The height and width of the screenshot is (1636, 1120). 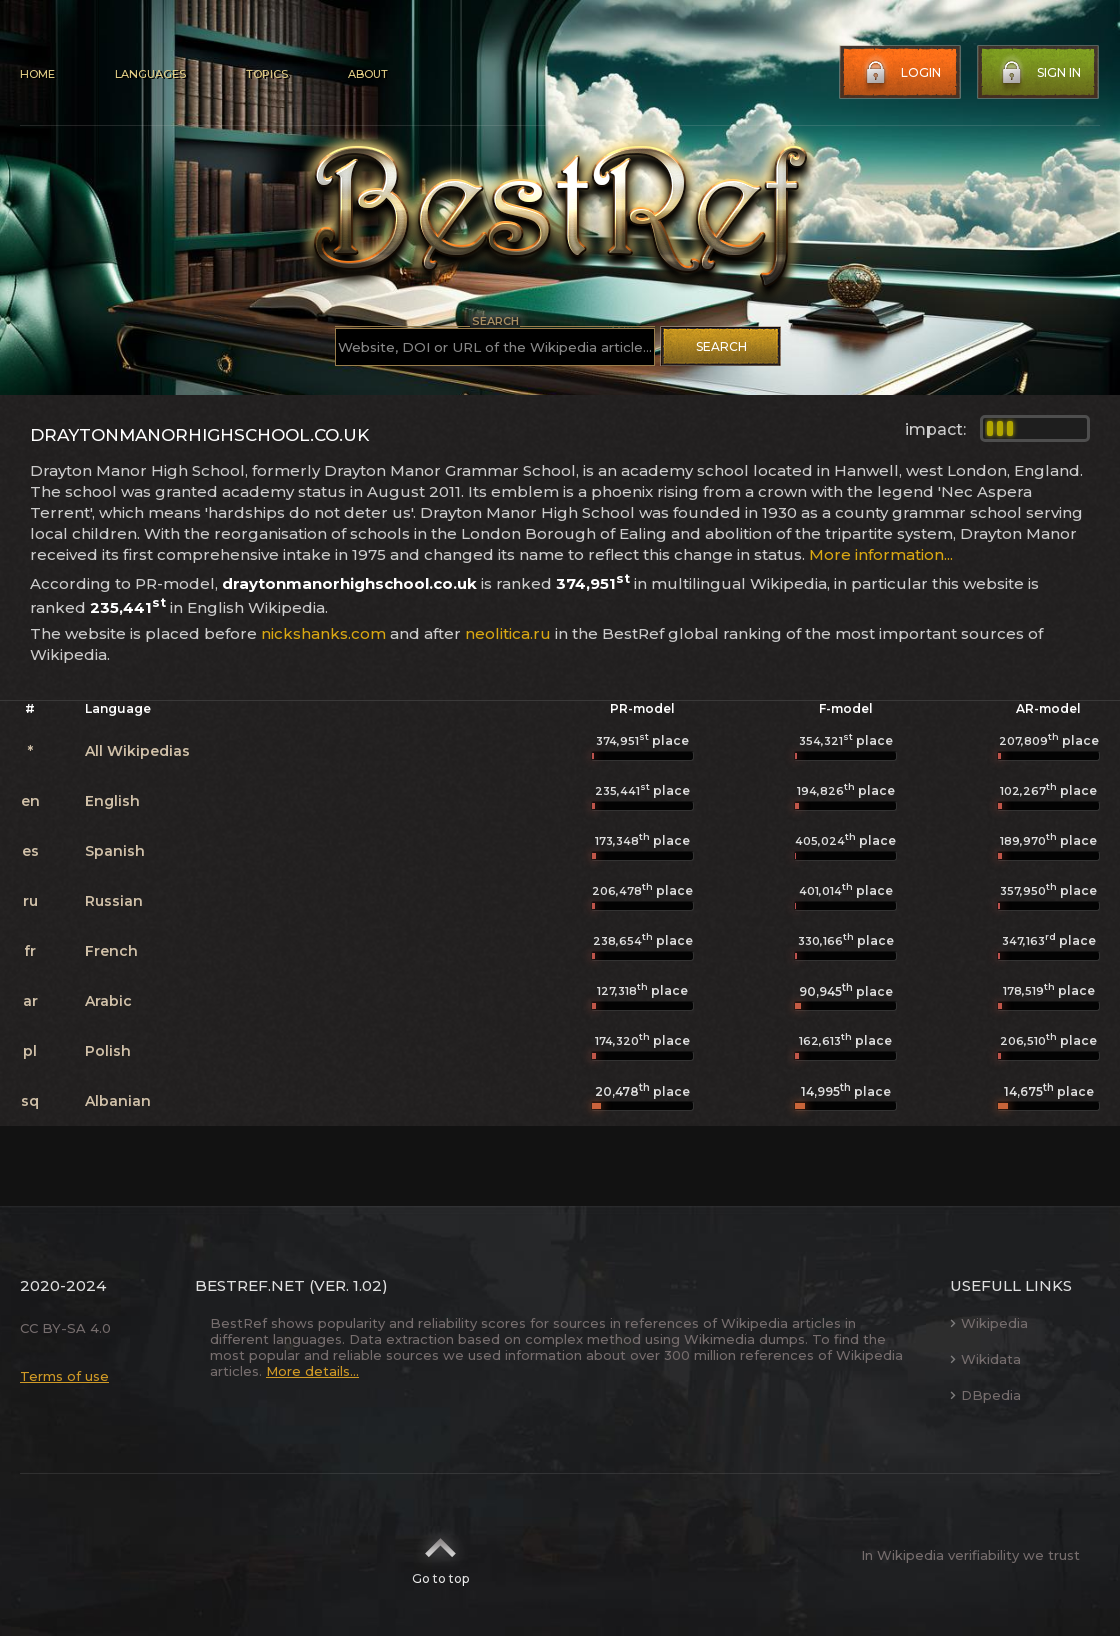 What do you see at coordinates (64, 1376) in the screenshot?
I see `Terms of use` at bounding box center [64, 1376].